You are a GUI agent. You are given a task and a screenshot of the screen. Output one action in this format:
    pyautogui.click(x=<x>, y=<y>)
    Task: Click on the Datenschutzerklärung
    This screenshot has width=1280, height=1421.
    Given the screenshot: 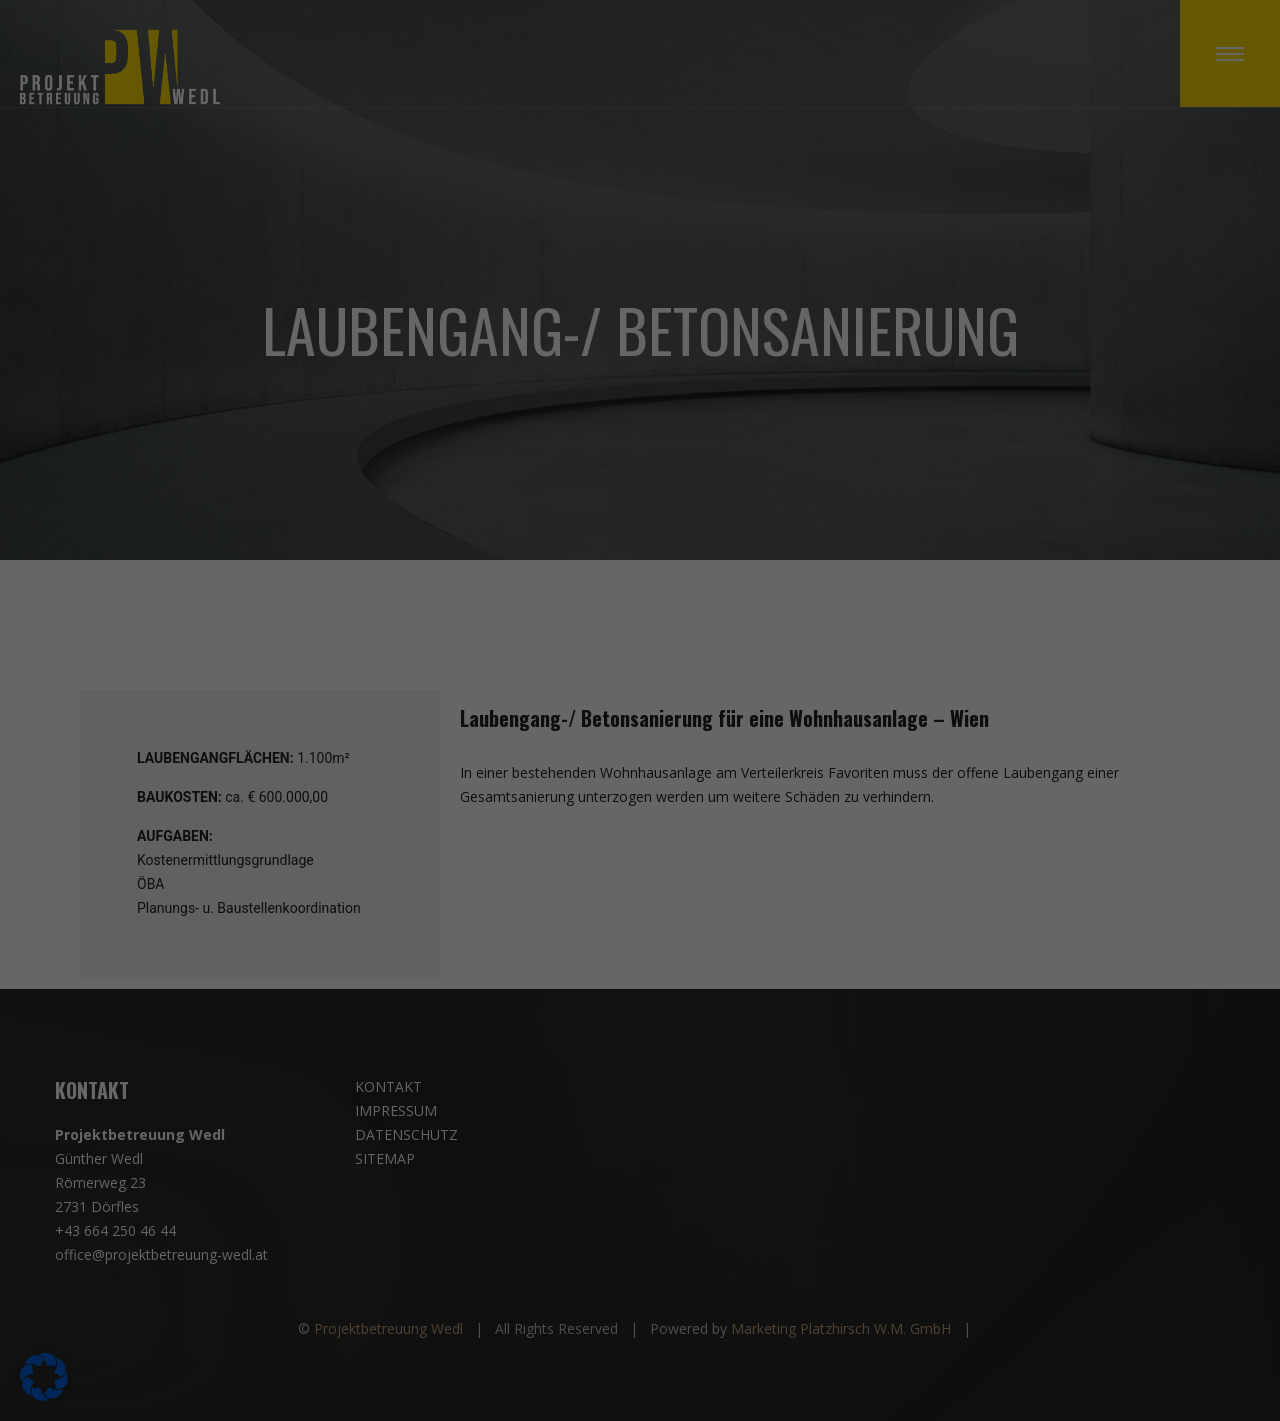 What is the action you would take?
    pyautogui.click(x=342, y=740)
    